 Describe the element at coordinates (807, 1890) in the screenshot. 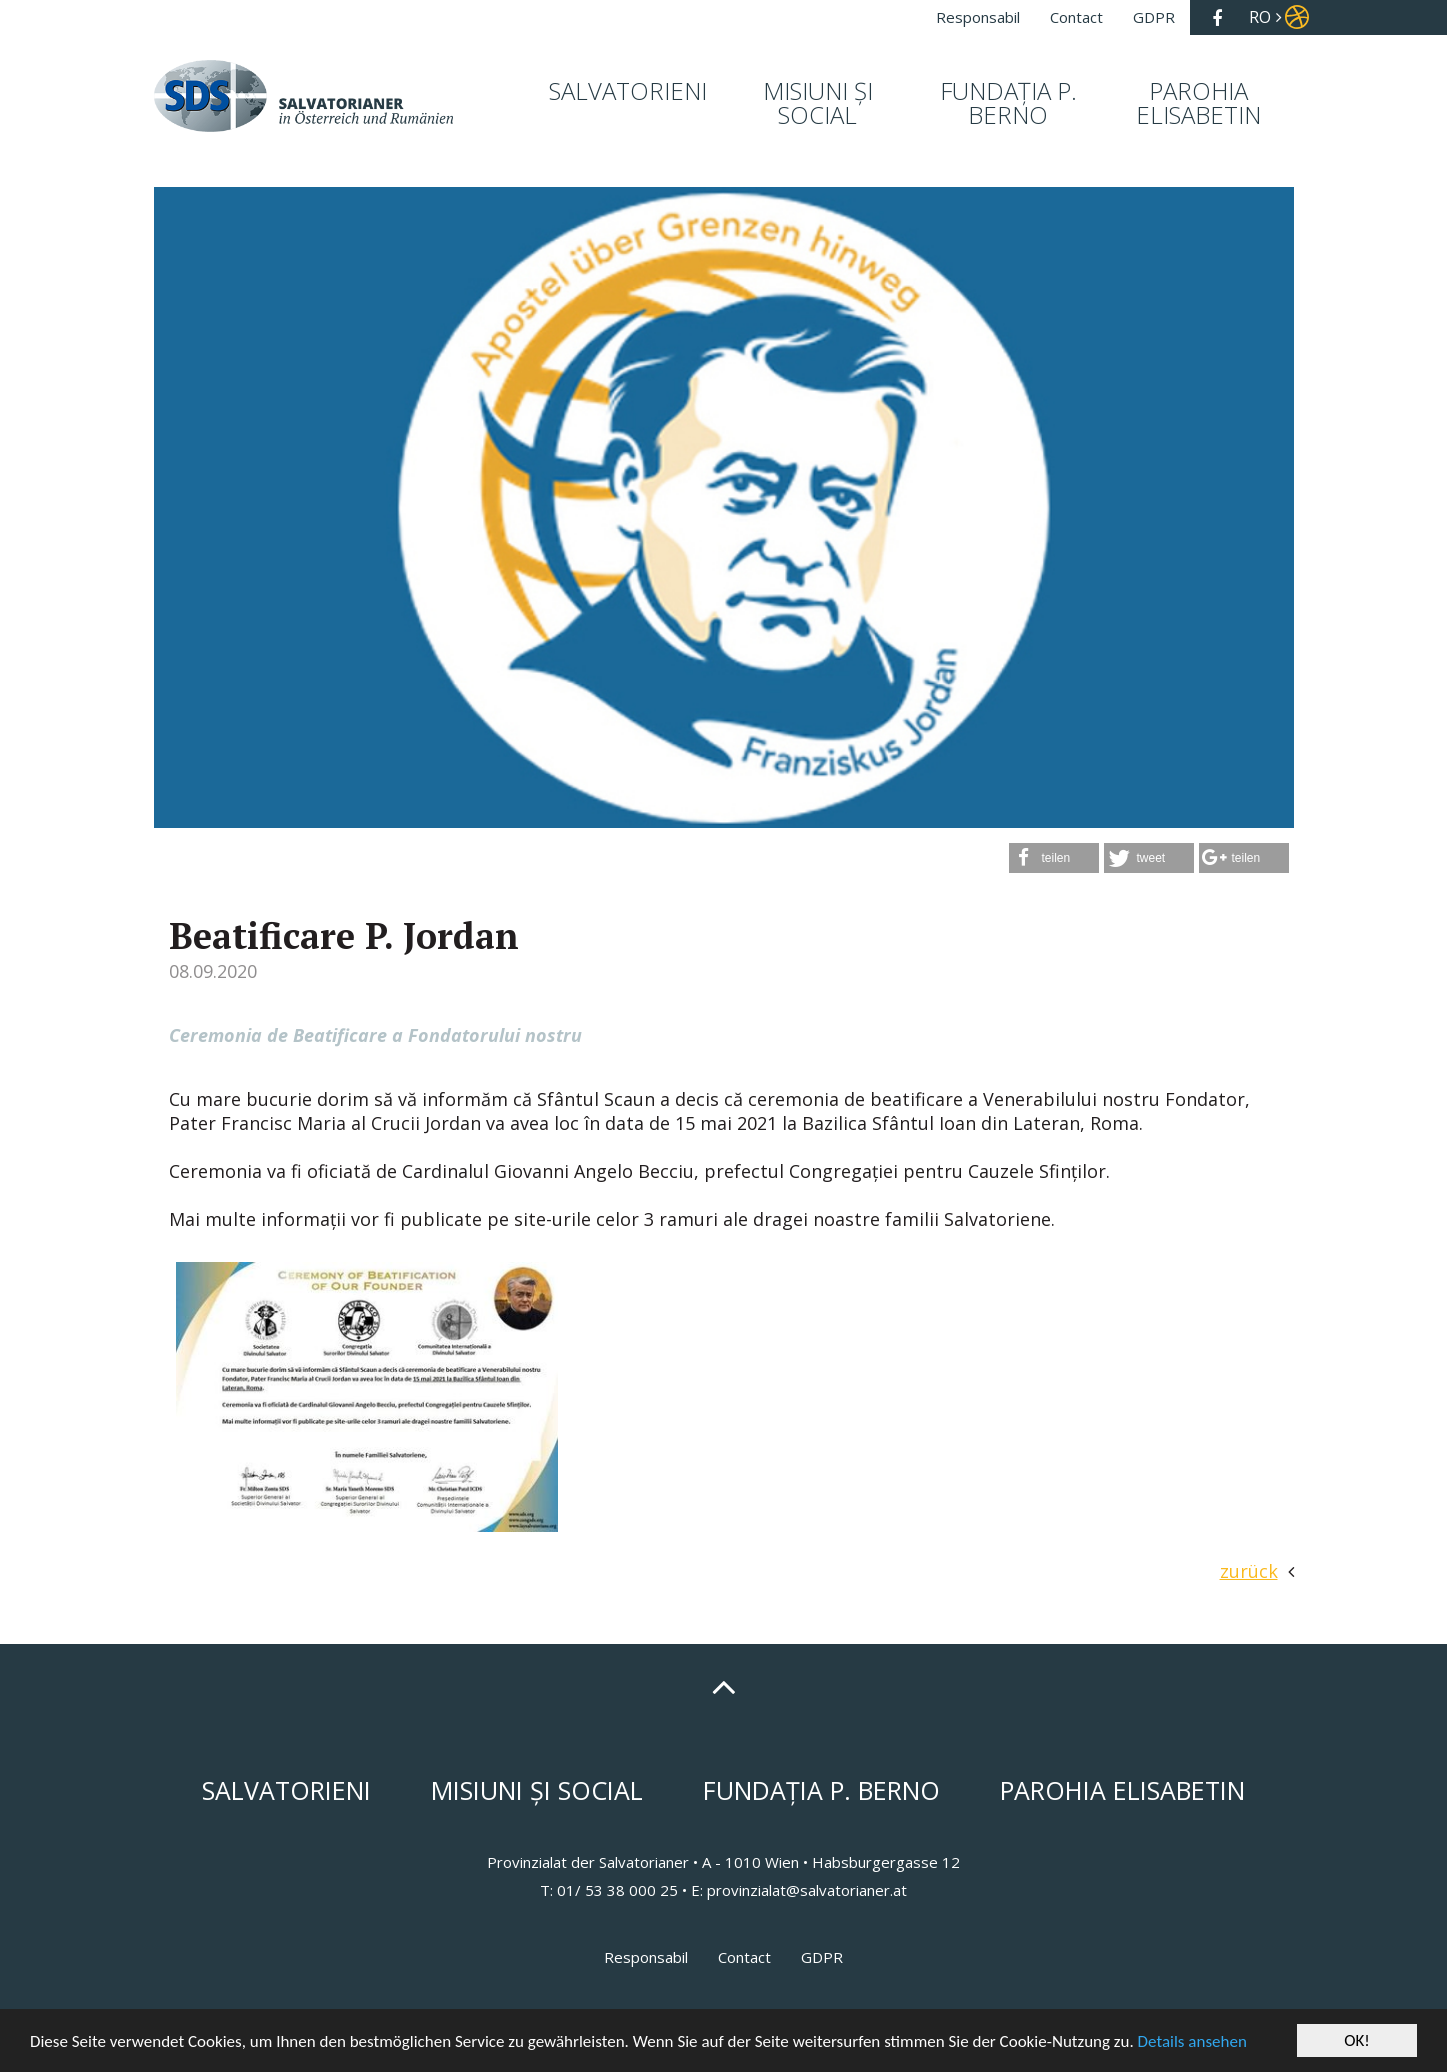

I see `provinzialat@salvatorianer.at` at that location.